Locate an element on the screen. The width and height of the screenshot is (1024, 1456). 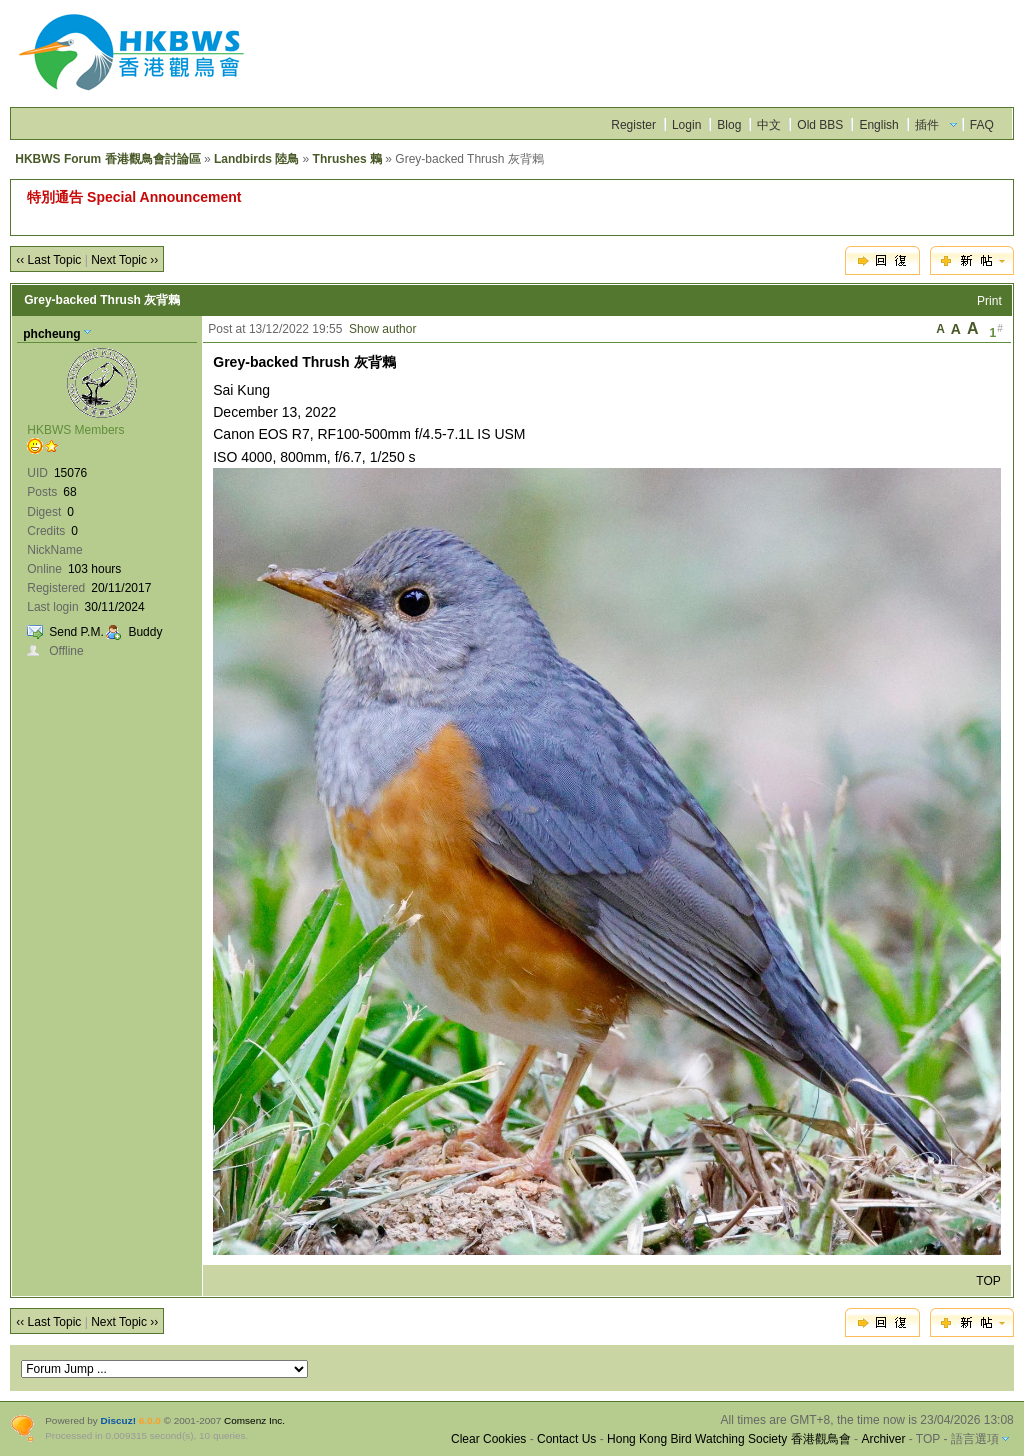
English is located at coordinates (878, 125).